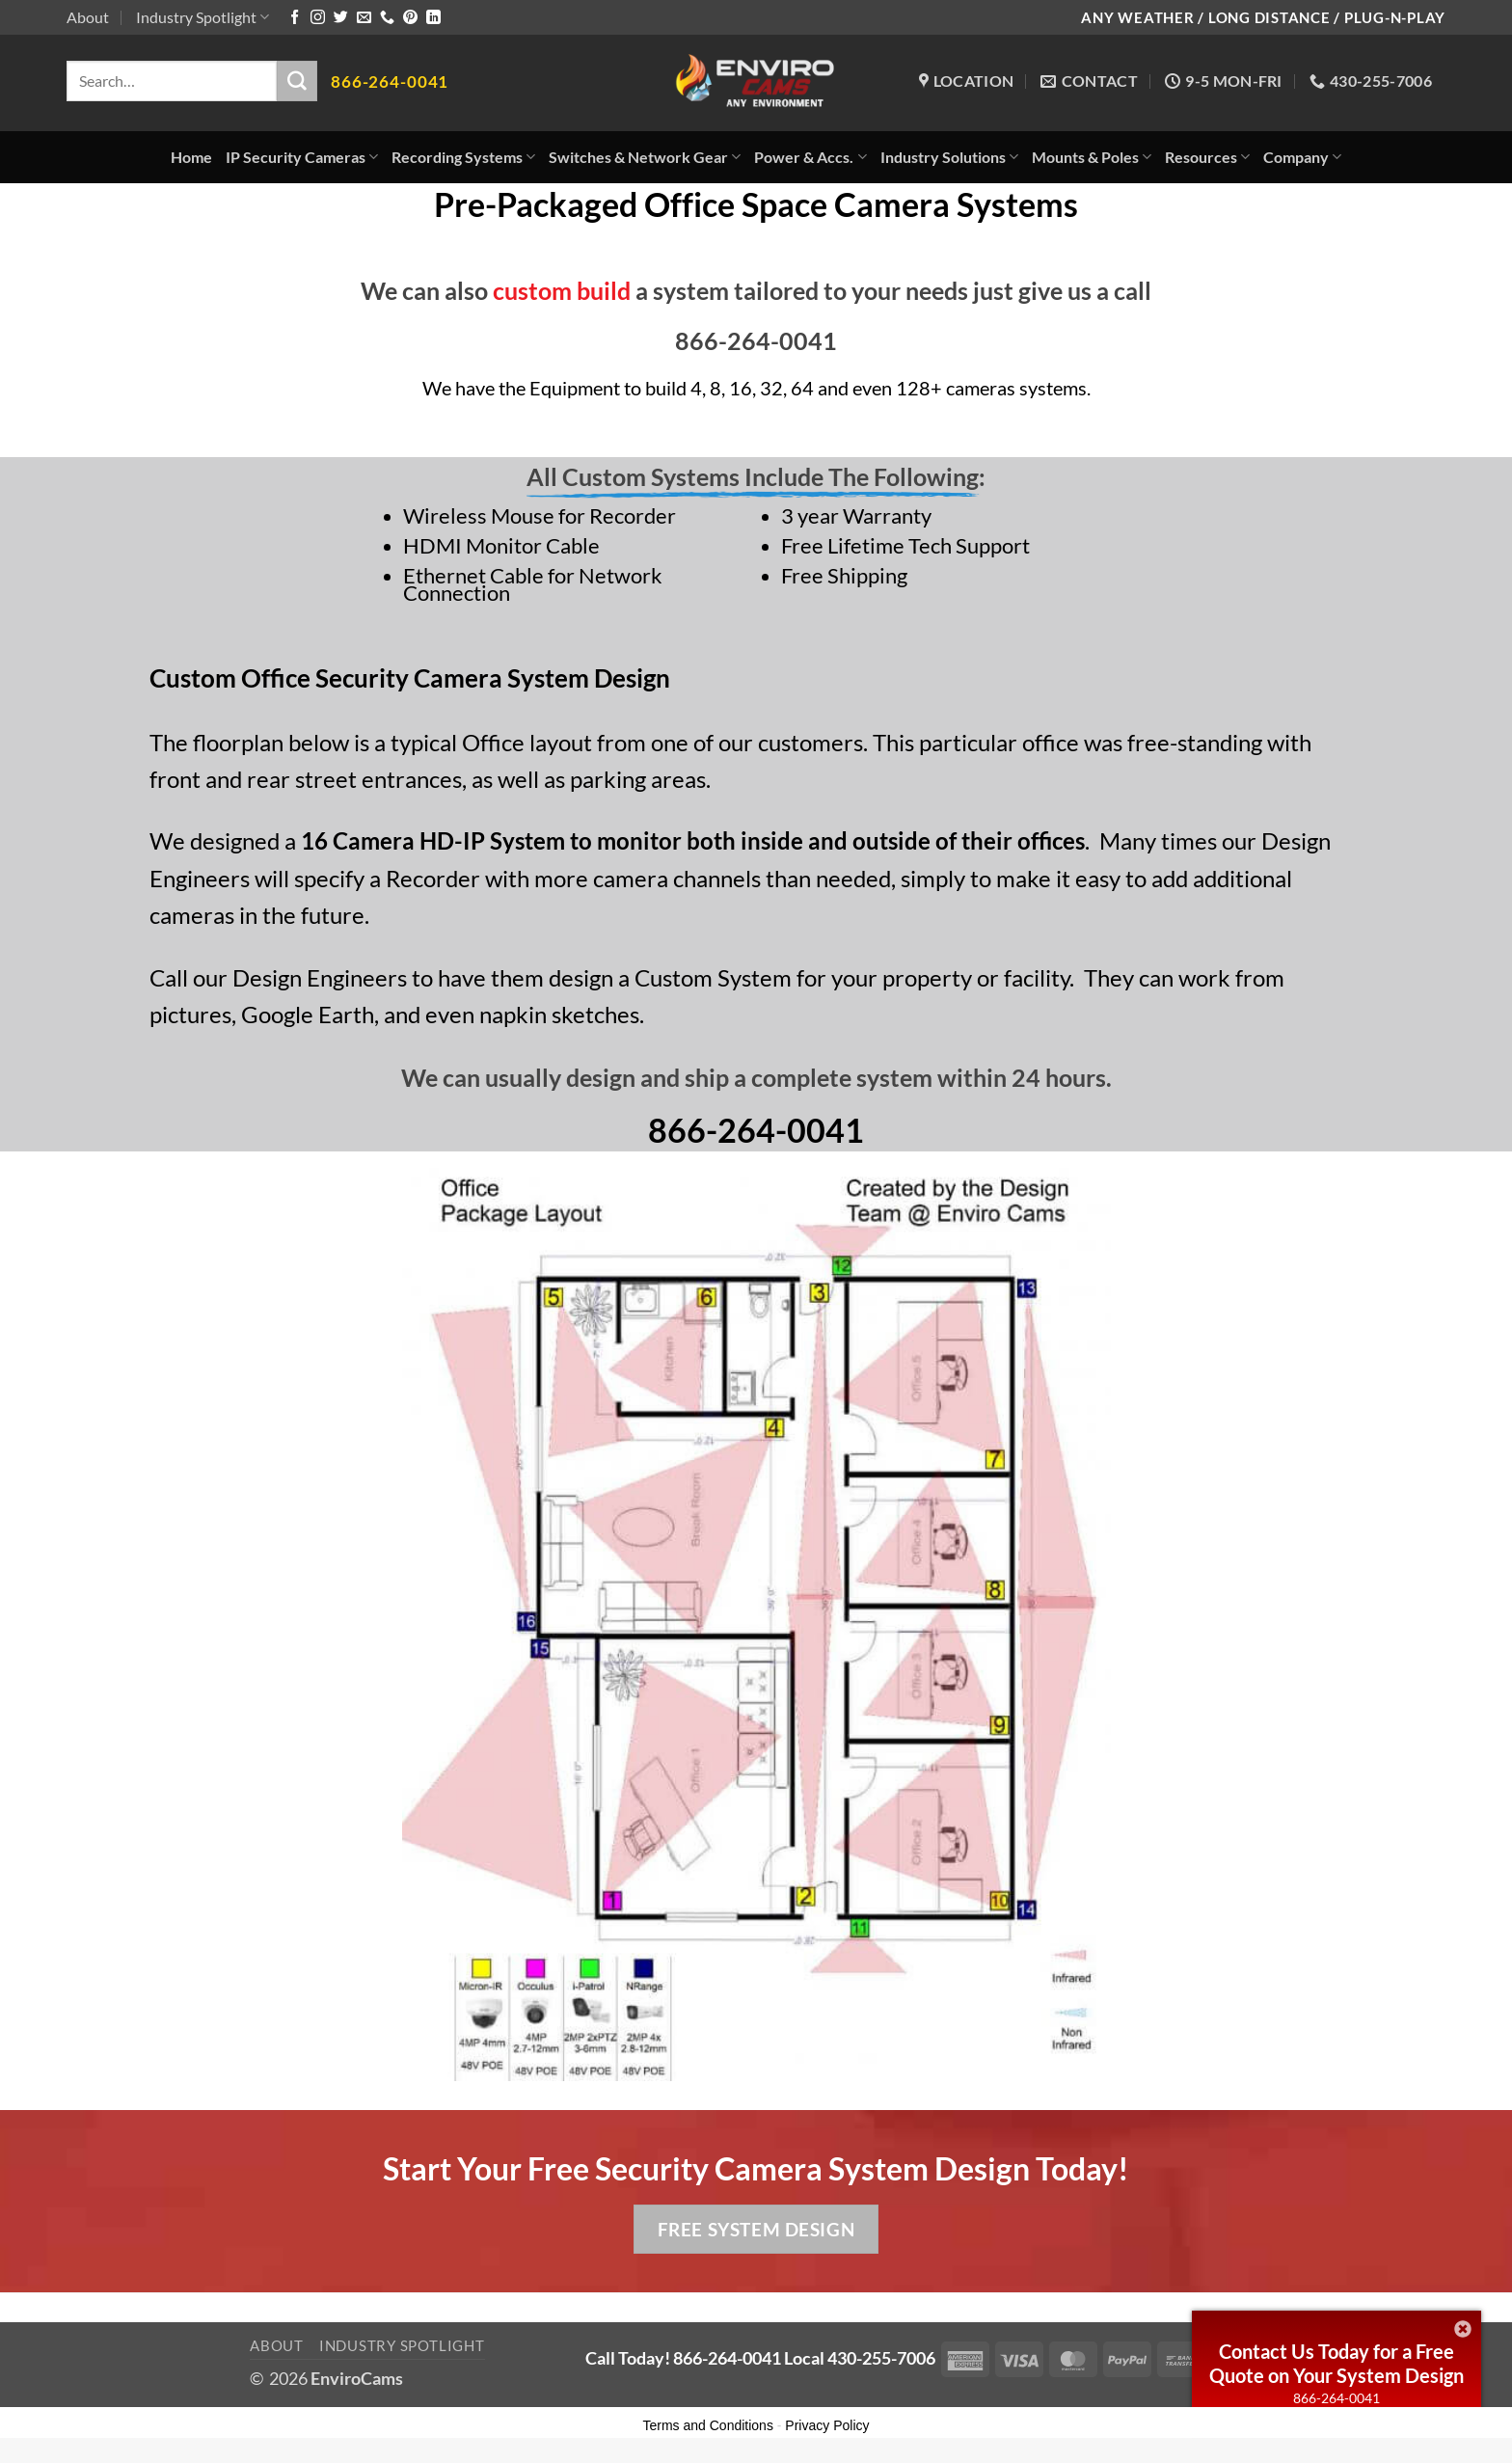 This screenshot has height=2463, width=1512. What do you see at coordinates (191, 157) in the screenshot?
I see `Home` at bounding box center [191, 157].